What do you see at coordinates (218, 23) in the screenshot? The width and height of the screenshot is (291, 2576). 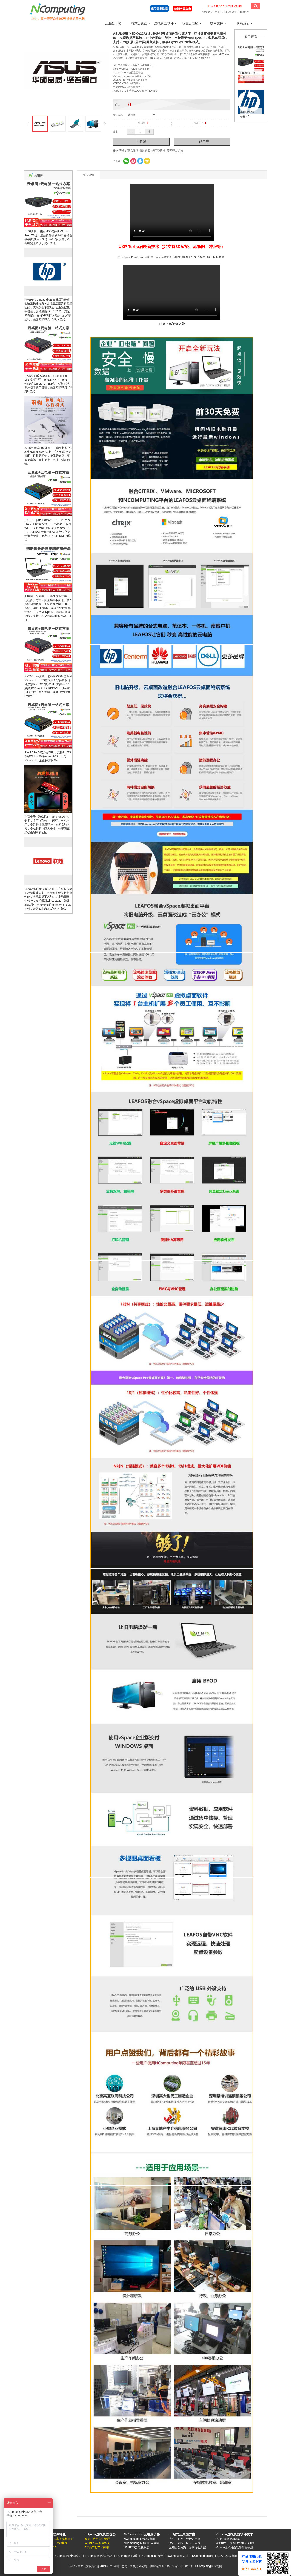 I see `技术支持` at bounding box center [218, 23].